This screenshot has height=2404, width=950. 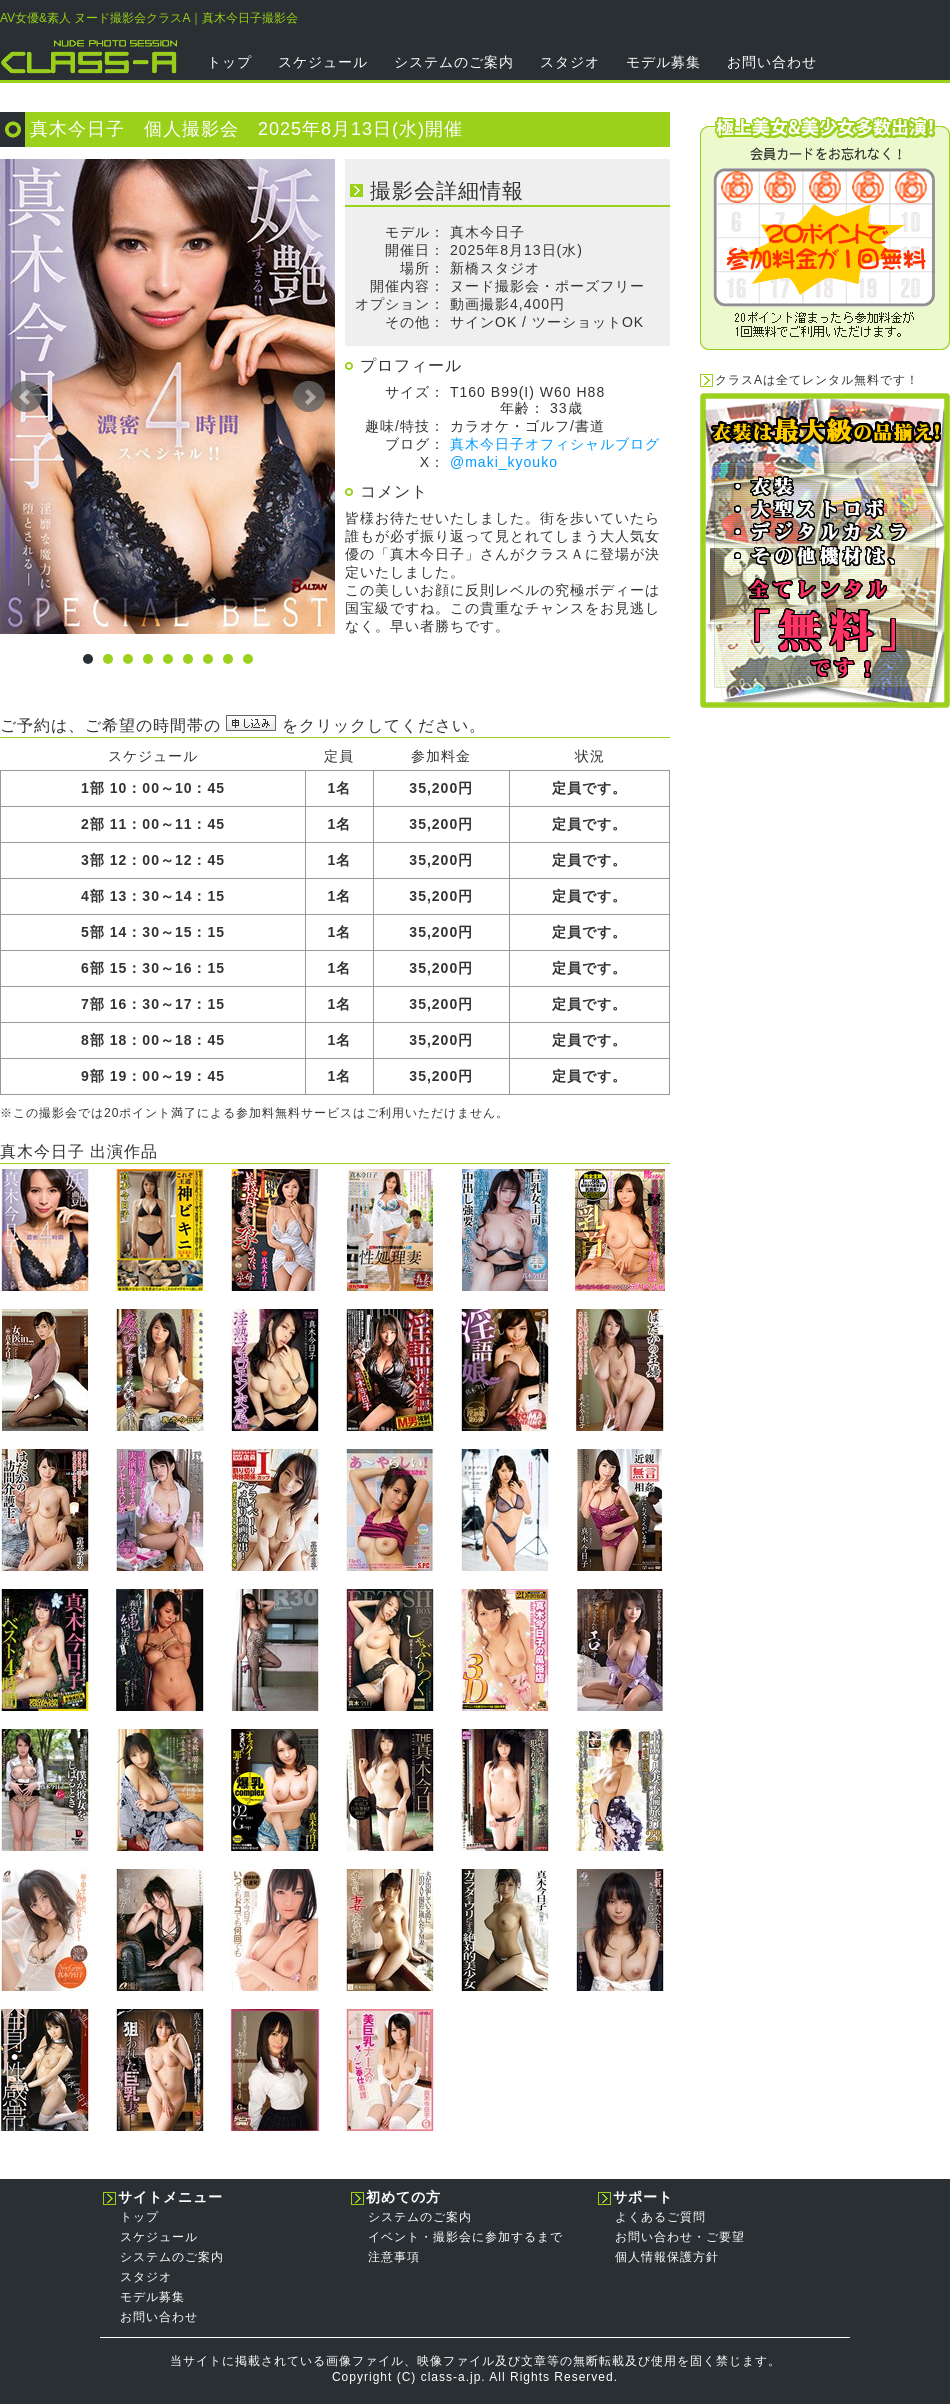 I want to click on @maki_kyouko, so click(x=504, y=462).